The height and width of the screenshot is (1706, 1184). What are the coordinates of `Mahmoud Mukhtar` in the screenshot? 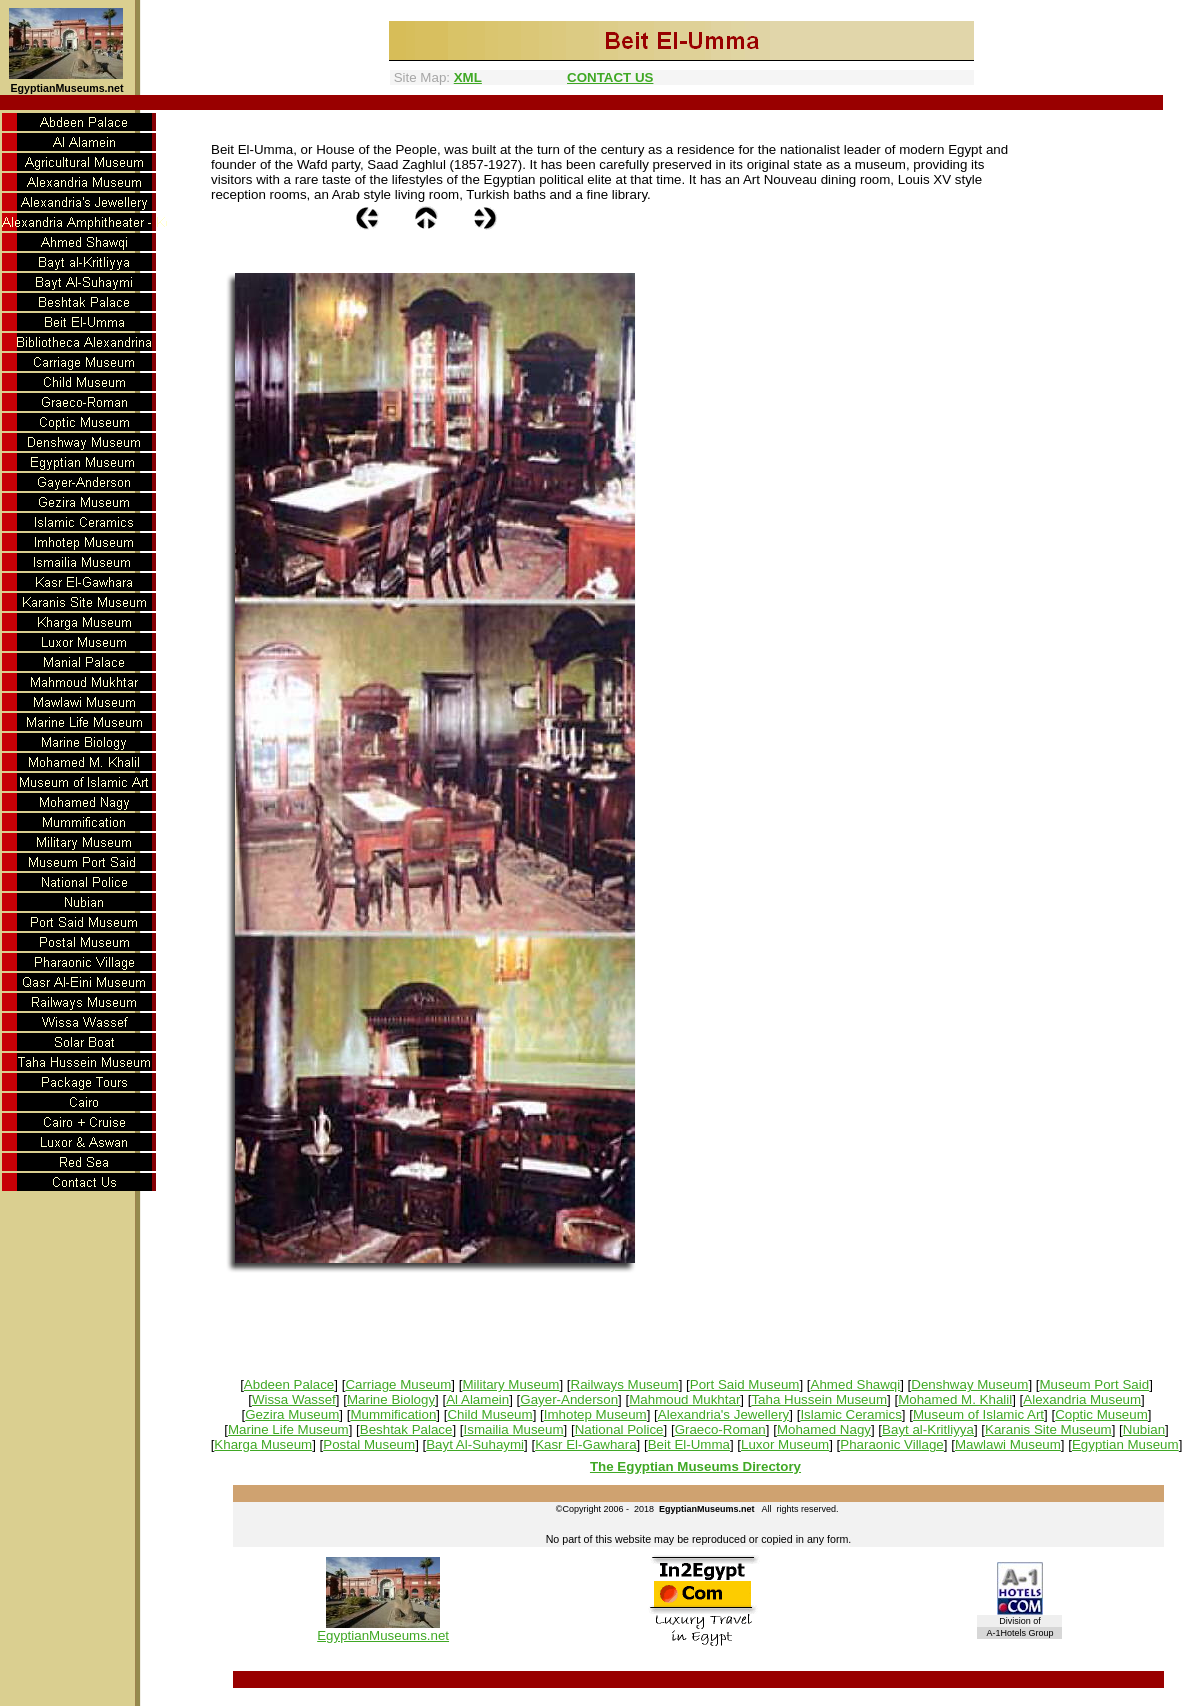 It's located at (684, 1399).